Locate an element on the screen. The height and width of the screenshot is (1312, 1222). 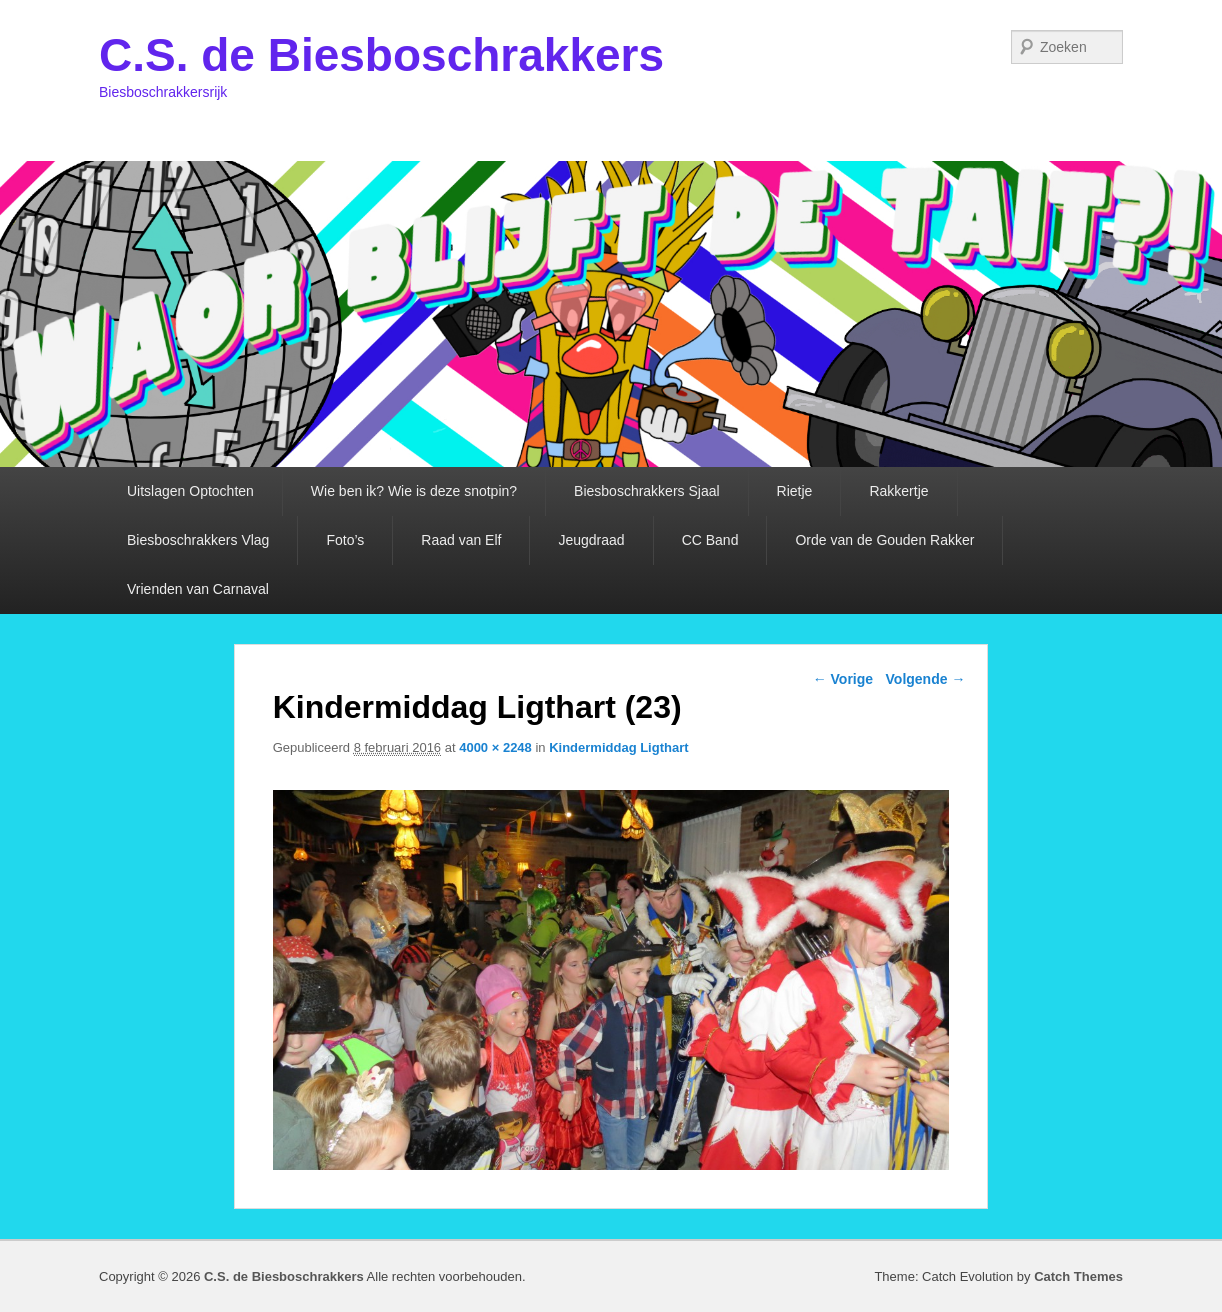
Volgende → is located at coordinates (926, 679).